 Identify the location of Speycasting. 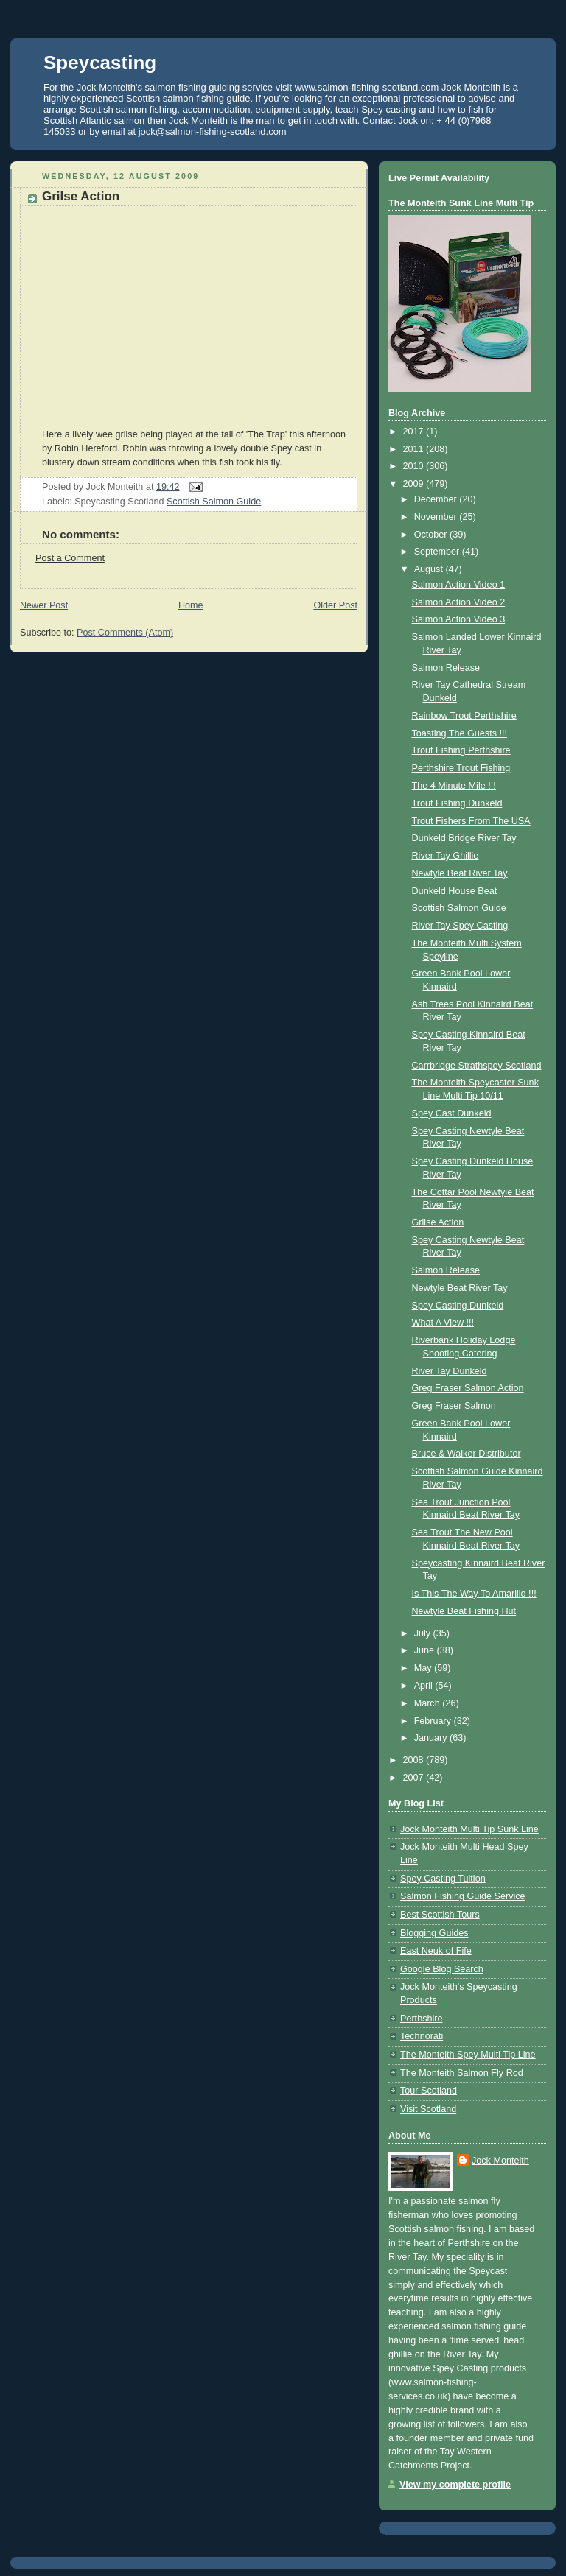
(99, 63).